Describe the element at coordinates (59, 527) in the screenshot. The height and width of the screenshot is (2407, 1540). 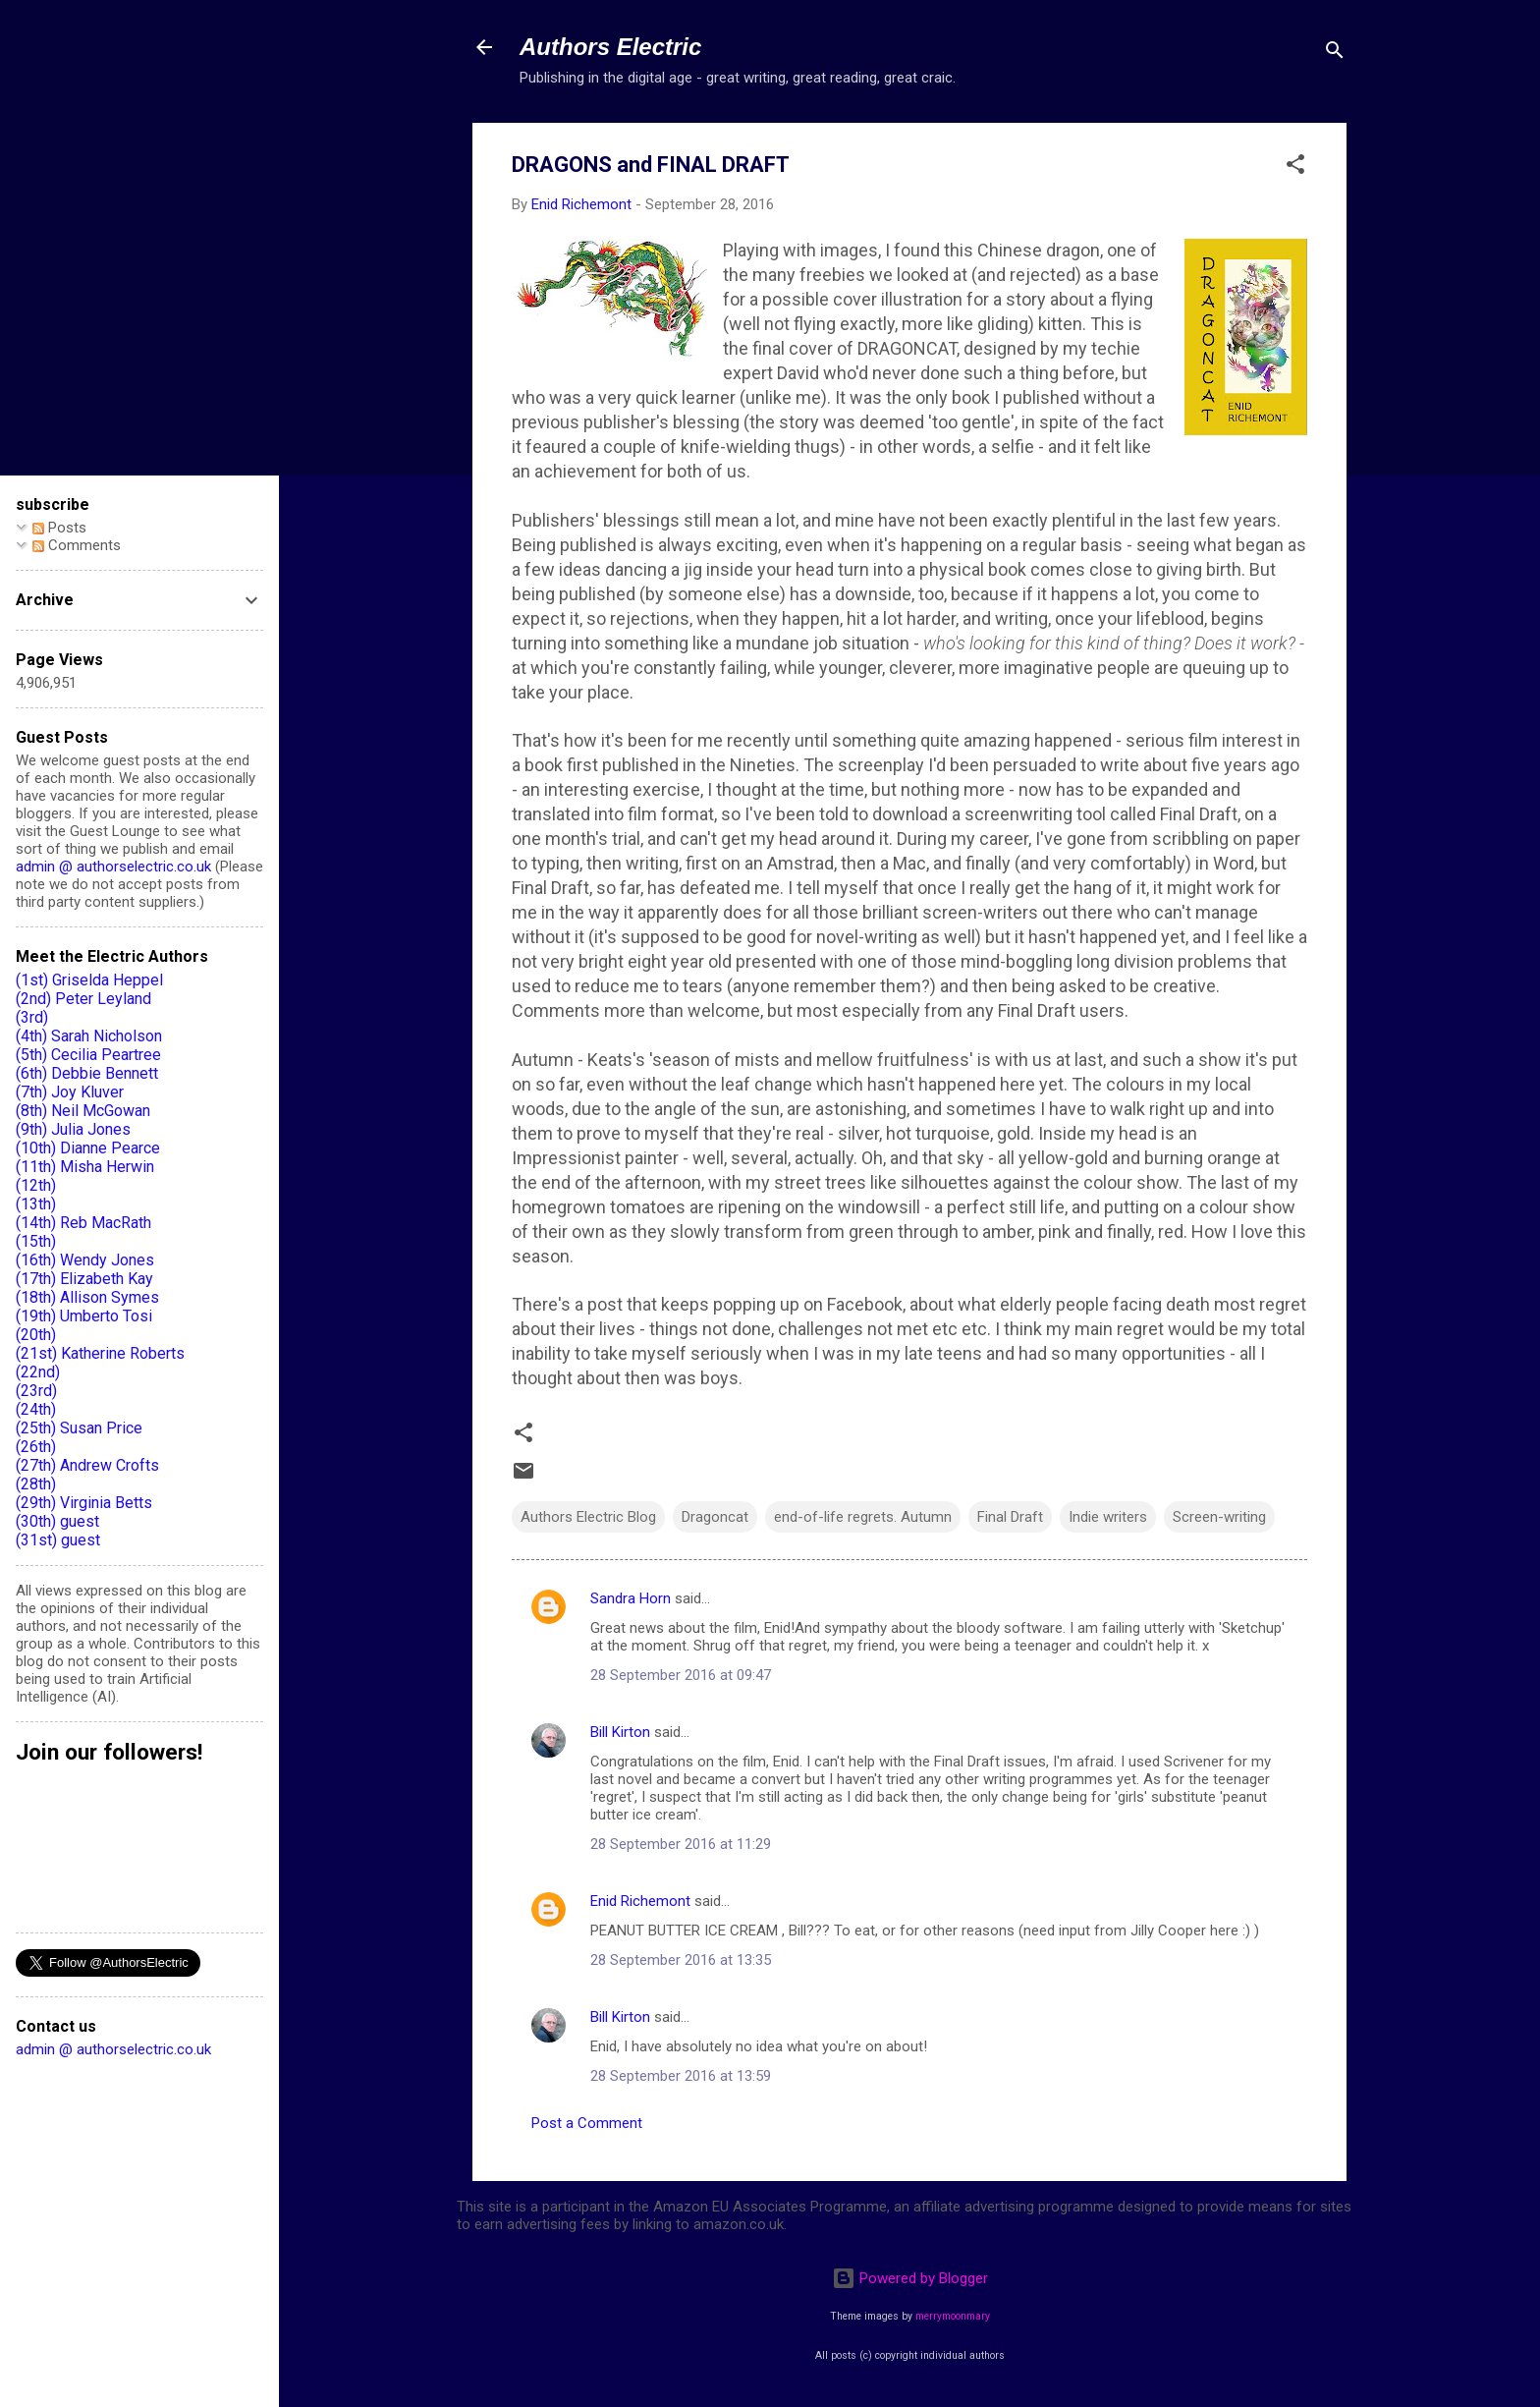
I see `Posts` at that location.